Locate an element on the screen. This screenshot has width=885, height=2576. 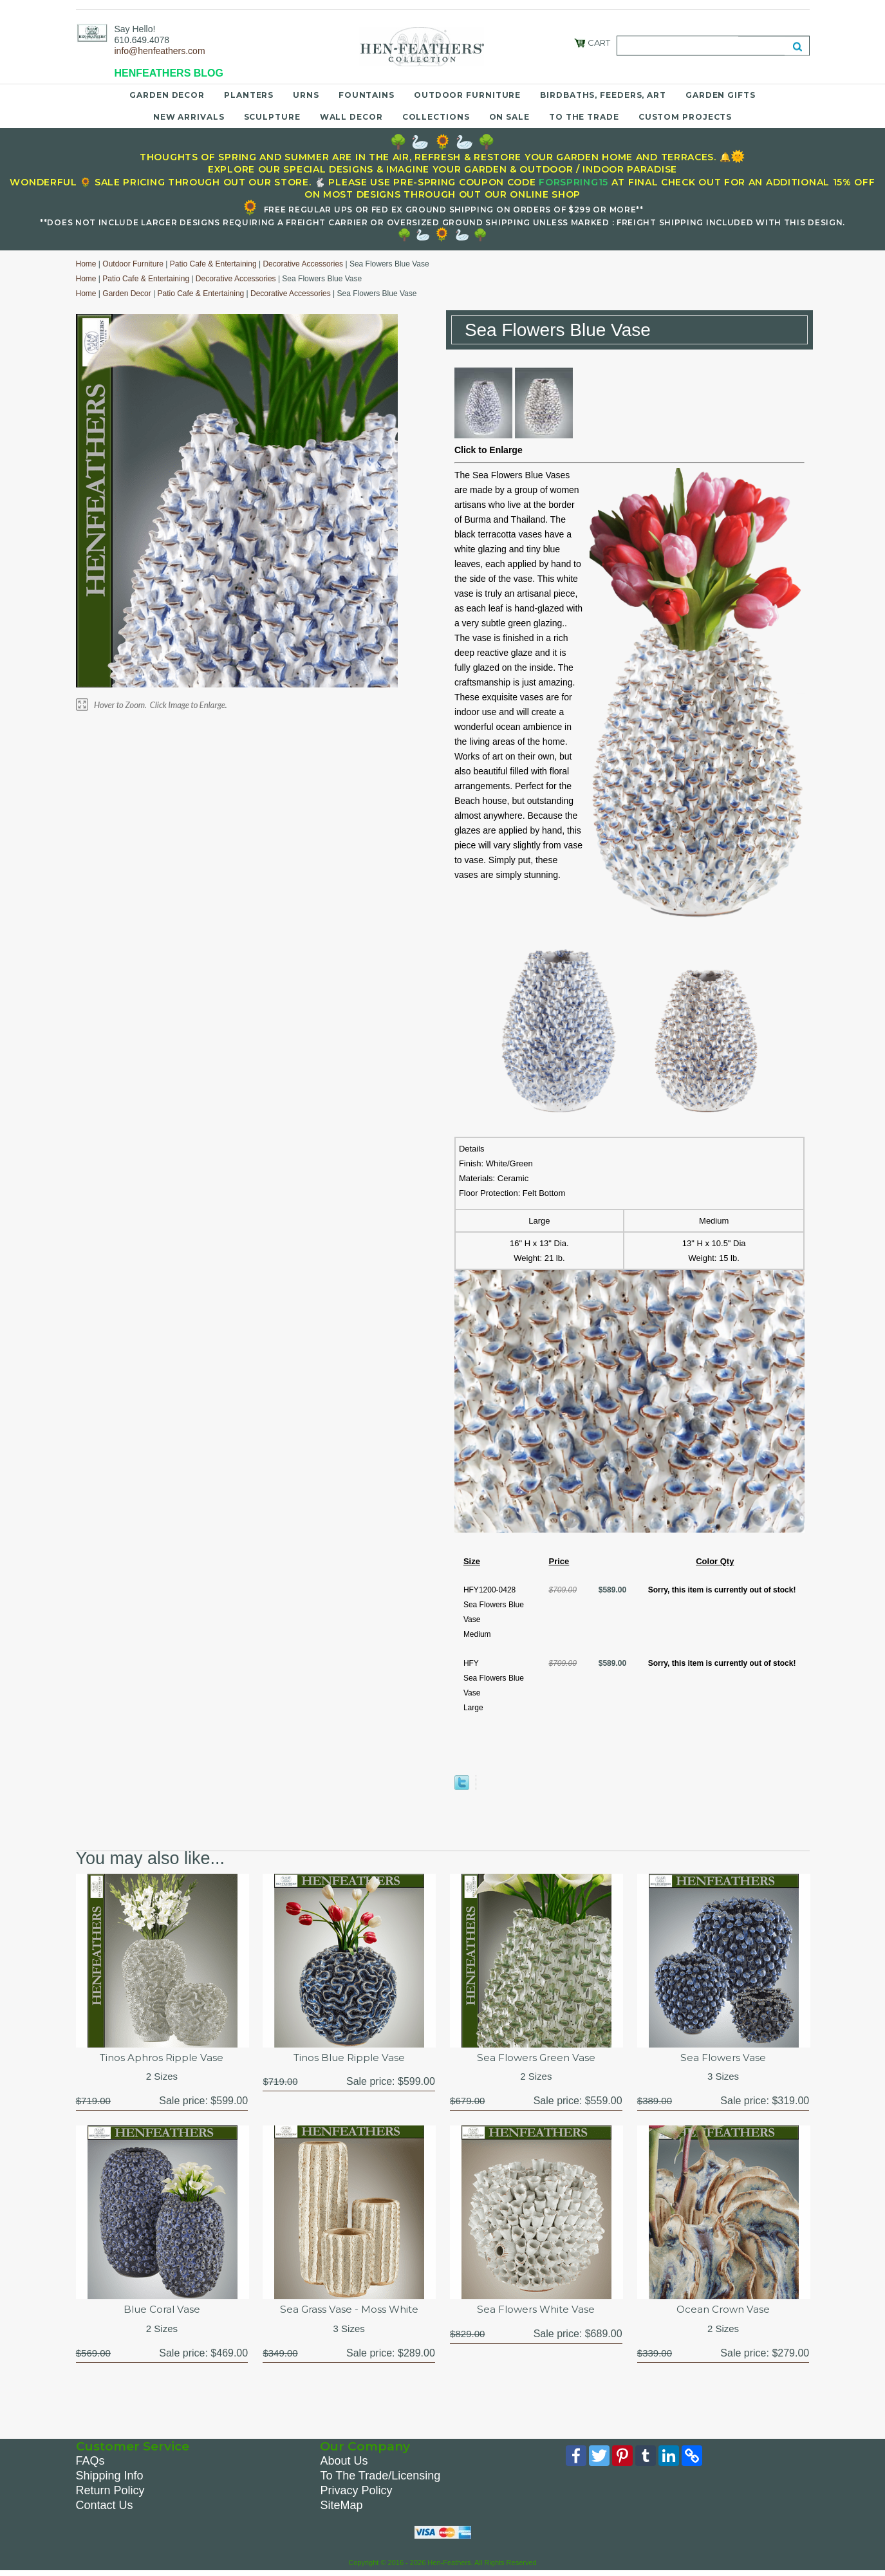
Birdbaths, Feeders, Art is located at coordinates (603, 95).